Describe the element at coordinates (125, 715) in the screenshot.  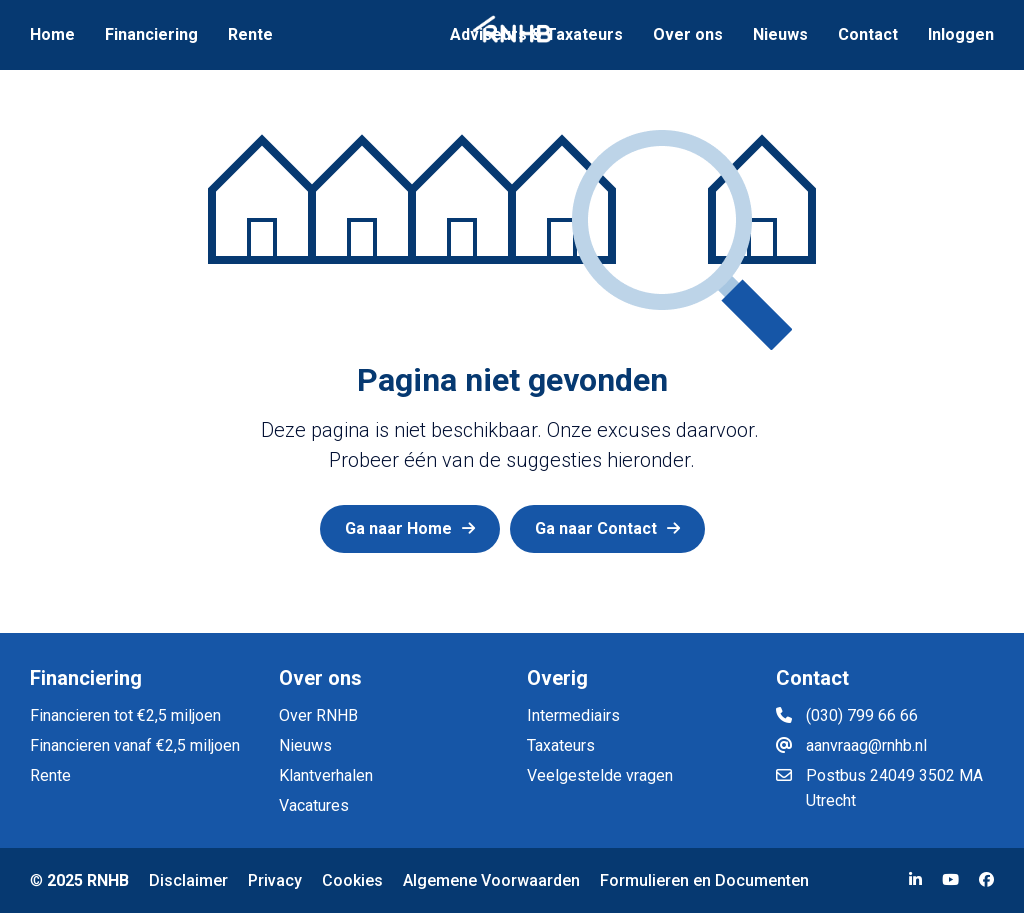
I see `Financieren tot €2,5 miljoen` at that location.